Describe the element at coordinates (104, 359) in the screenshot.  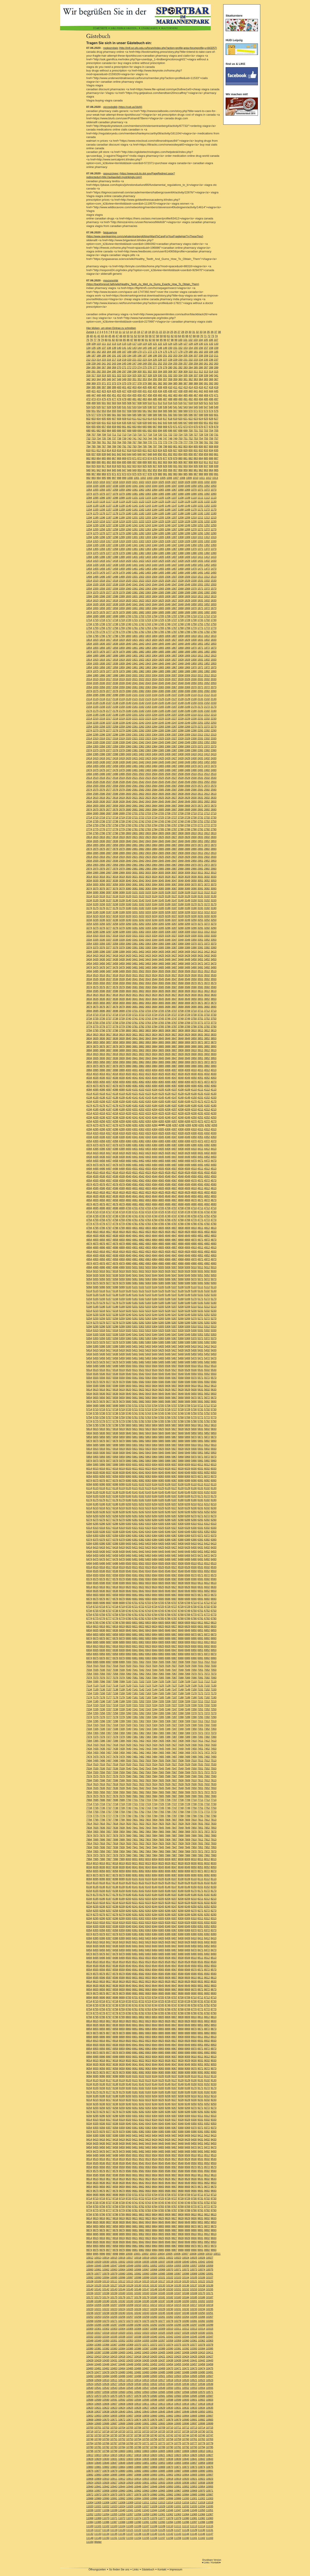
I see `215` at that location.